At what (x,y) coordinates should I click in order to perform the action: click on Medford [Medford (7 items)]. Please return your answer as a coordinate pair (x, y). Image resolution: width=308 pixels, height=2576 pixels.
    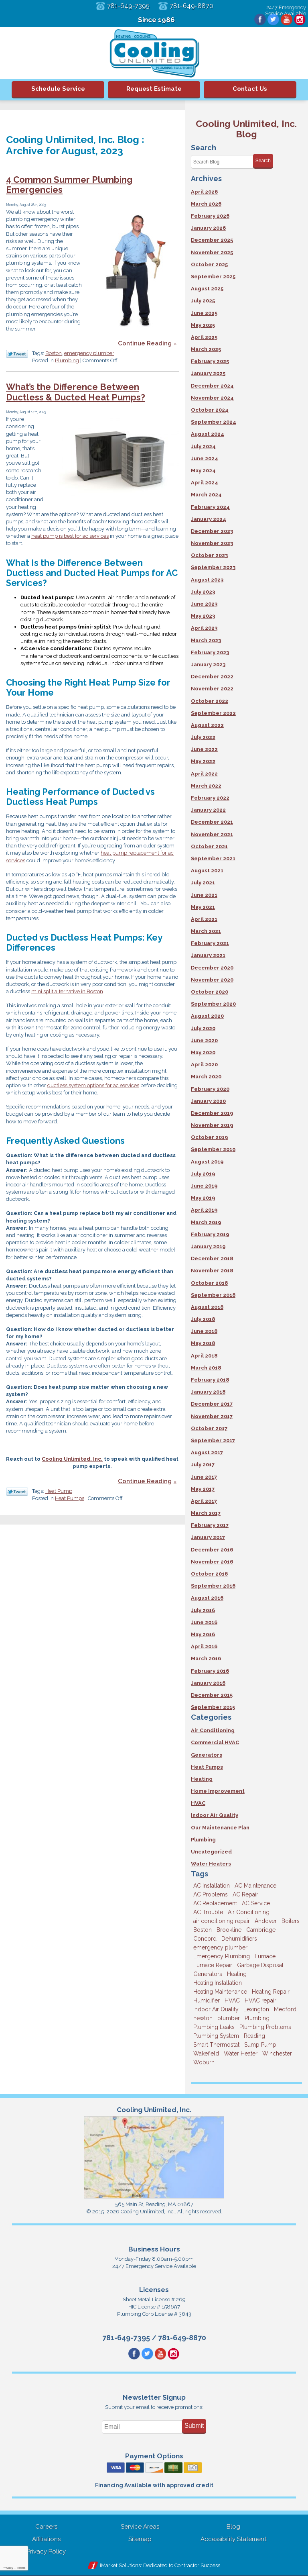
    Looking at the image, I should click on (285, 2009).